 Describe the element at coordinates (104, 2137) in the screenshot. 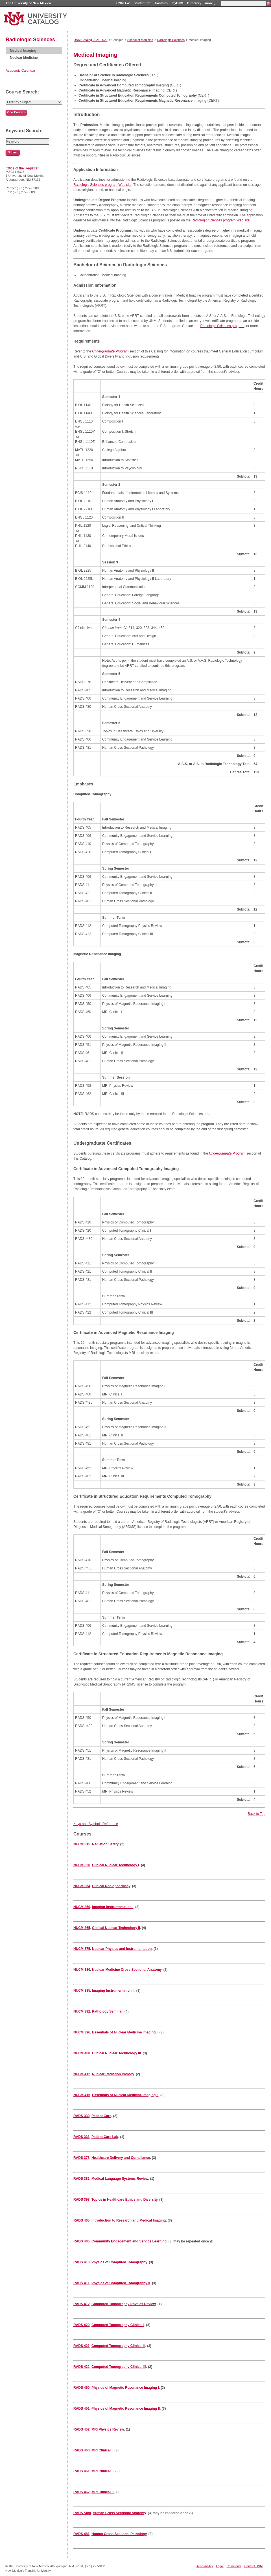

I see `Patient Care Lab` at that location.